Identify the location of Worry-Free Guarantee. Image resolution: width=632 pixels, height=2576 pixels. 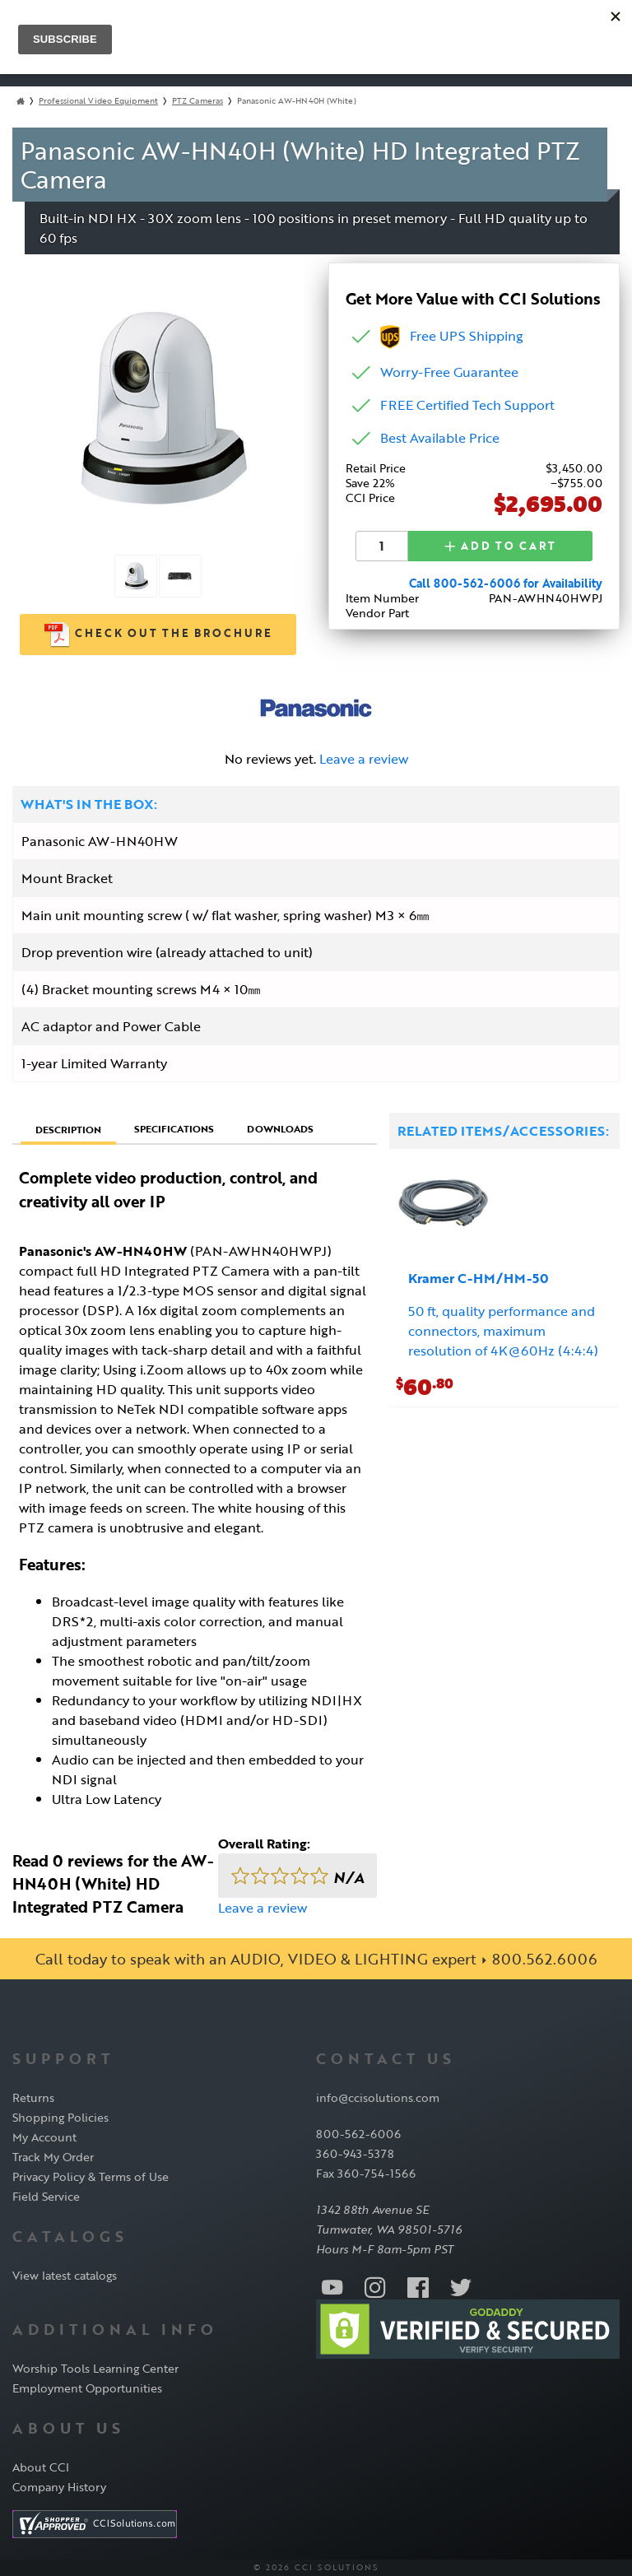
(449, 372).